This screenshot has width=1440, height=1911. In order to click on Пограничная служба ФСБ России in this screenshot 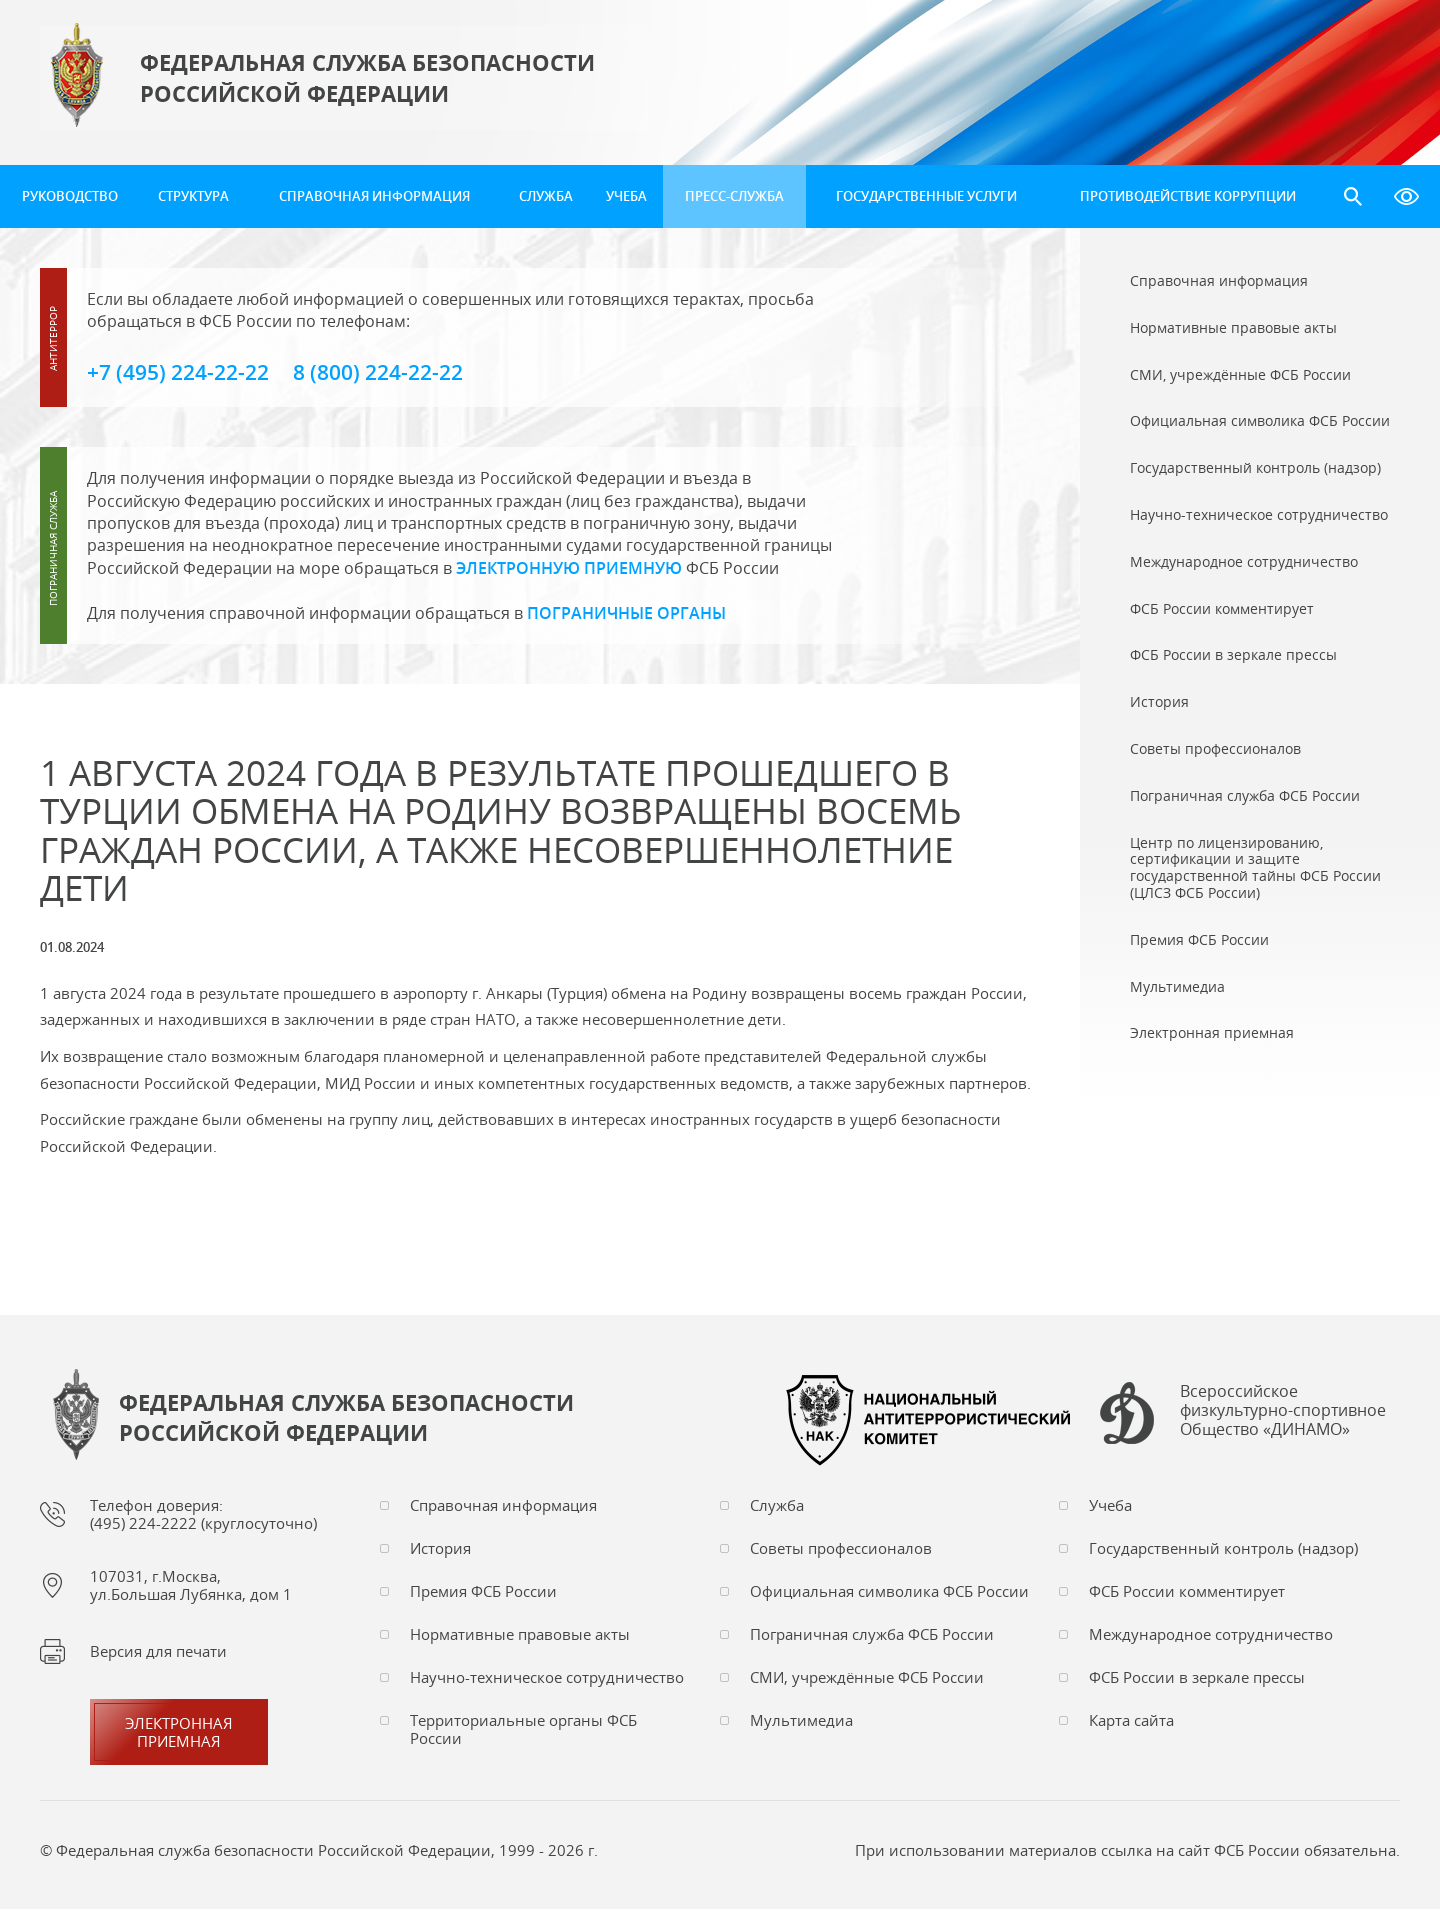, I will do `click(872, 1636)`.